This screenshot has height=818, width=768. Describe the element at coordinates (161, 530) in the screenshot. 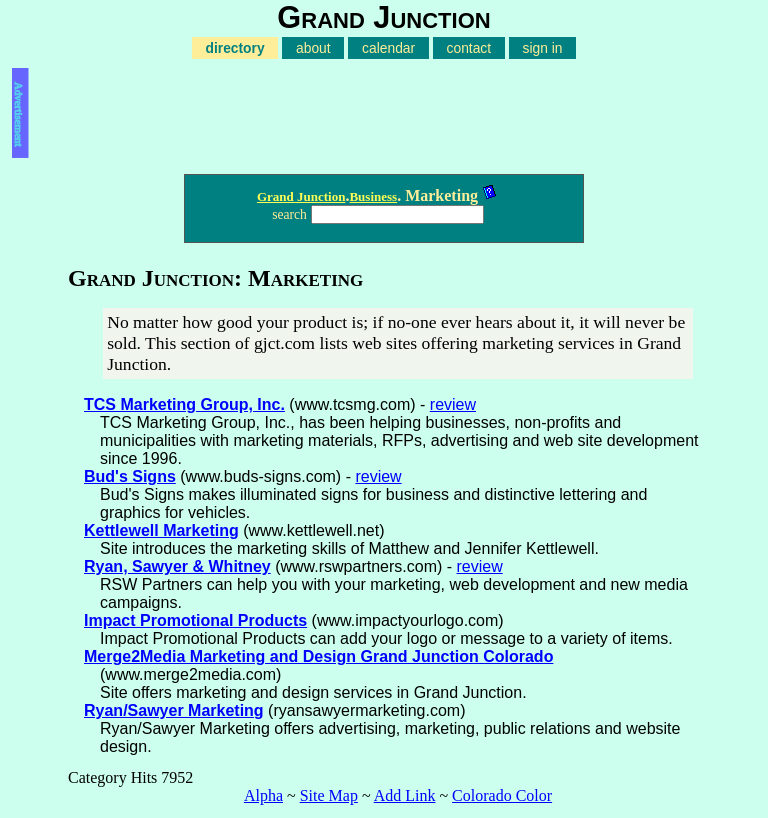

I see `Kettlewell Marketing` at that location.